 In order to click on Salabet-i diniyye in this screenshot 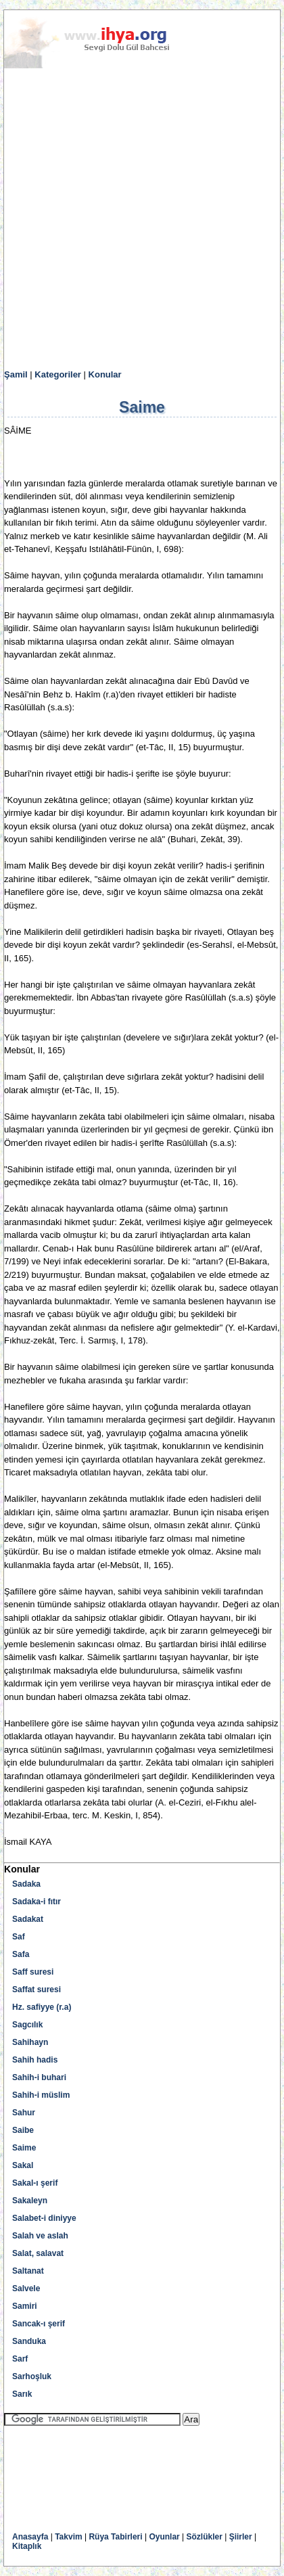, I will do `click(44, 2218)`.